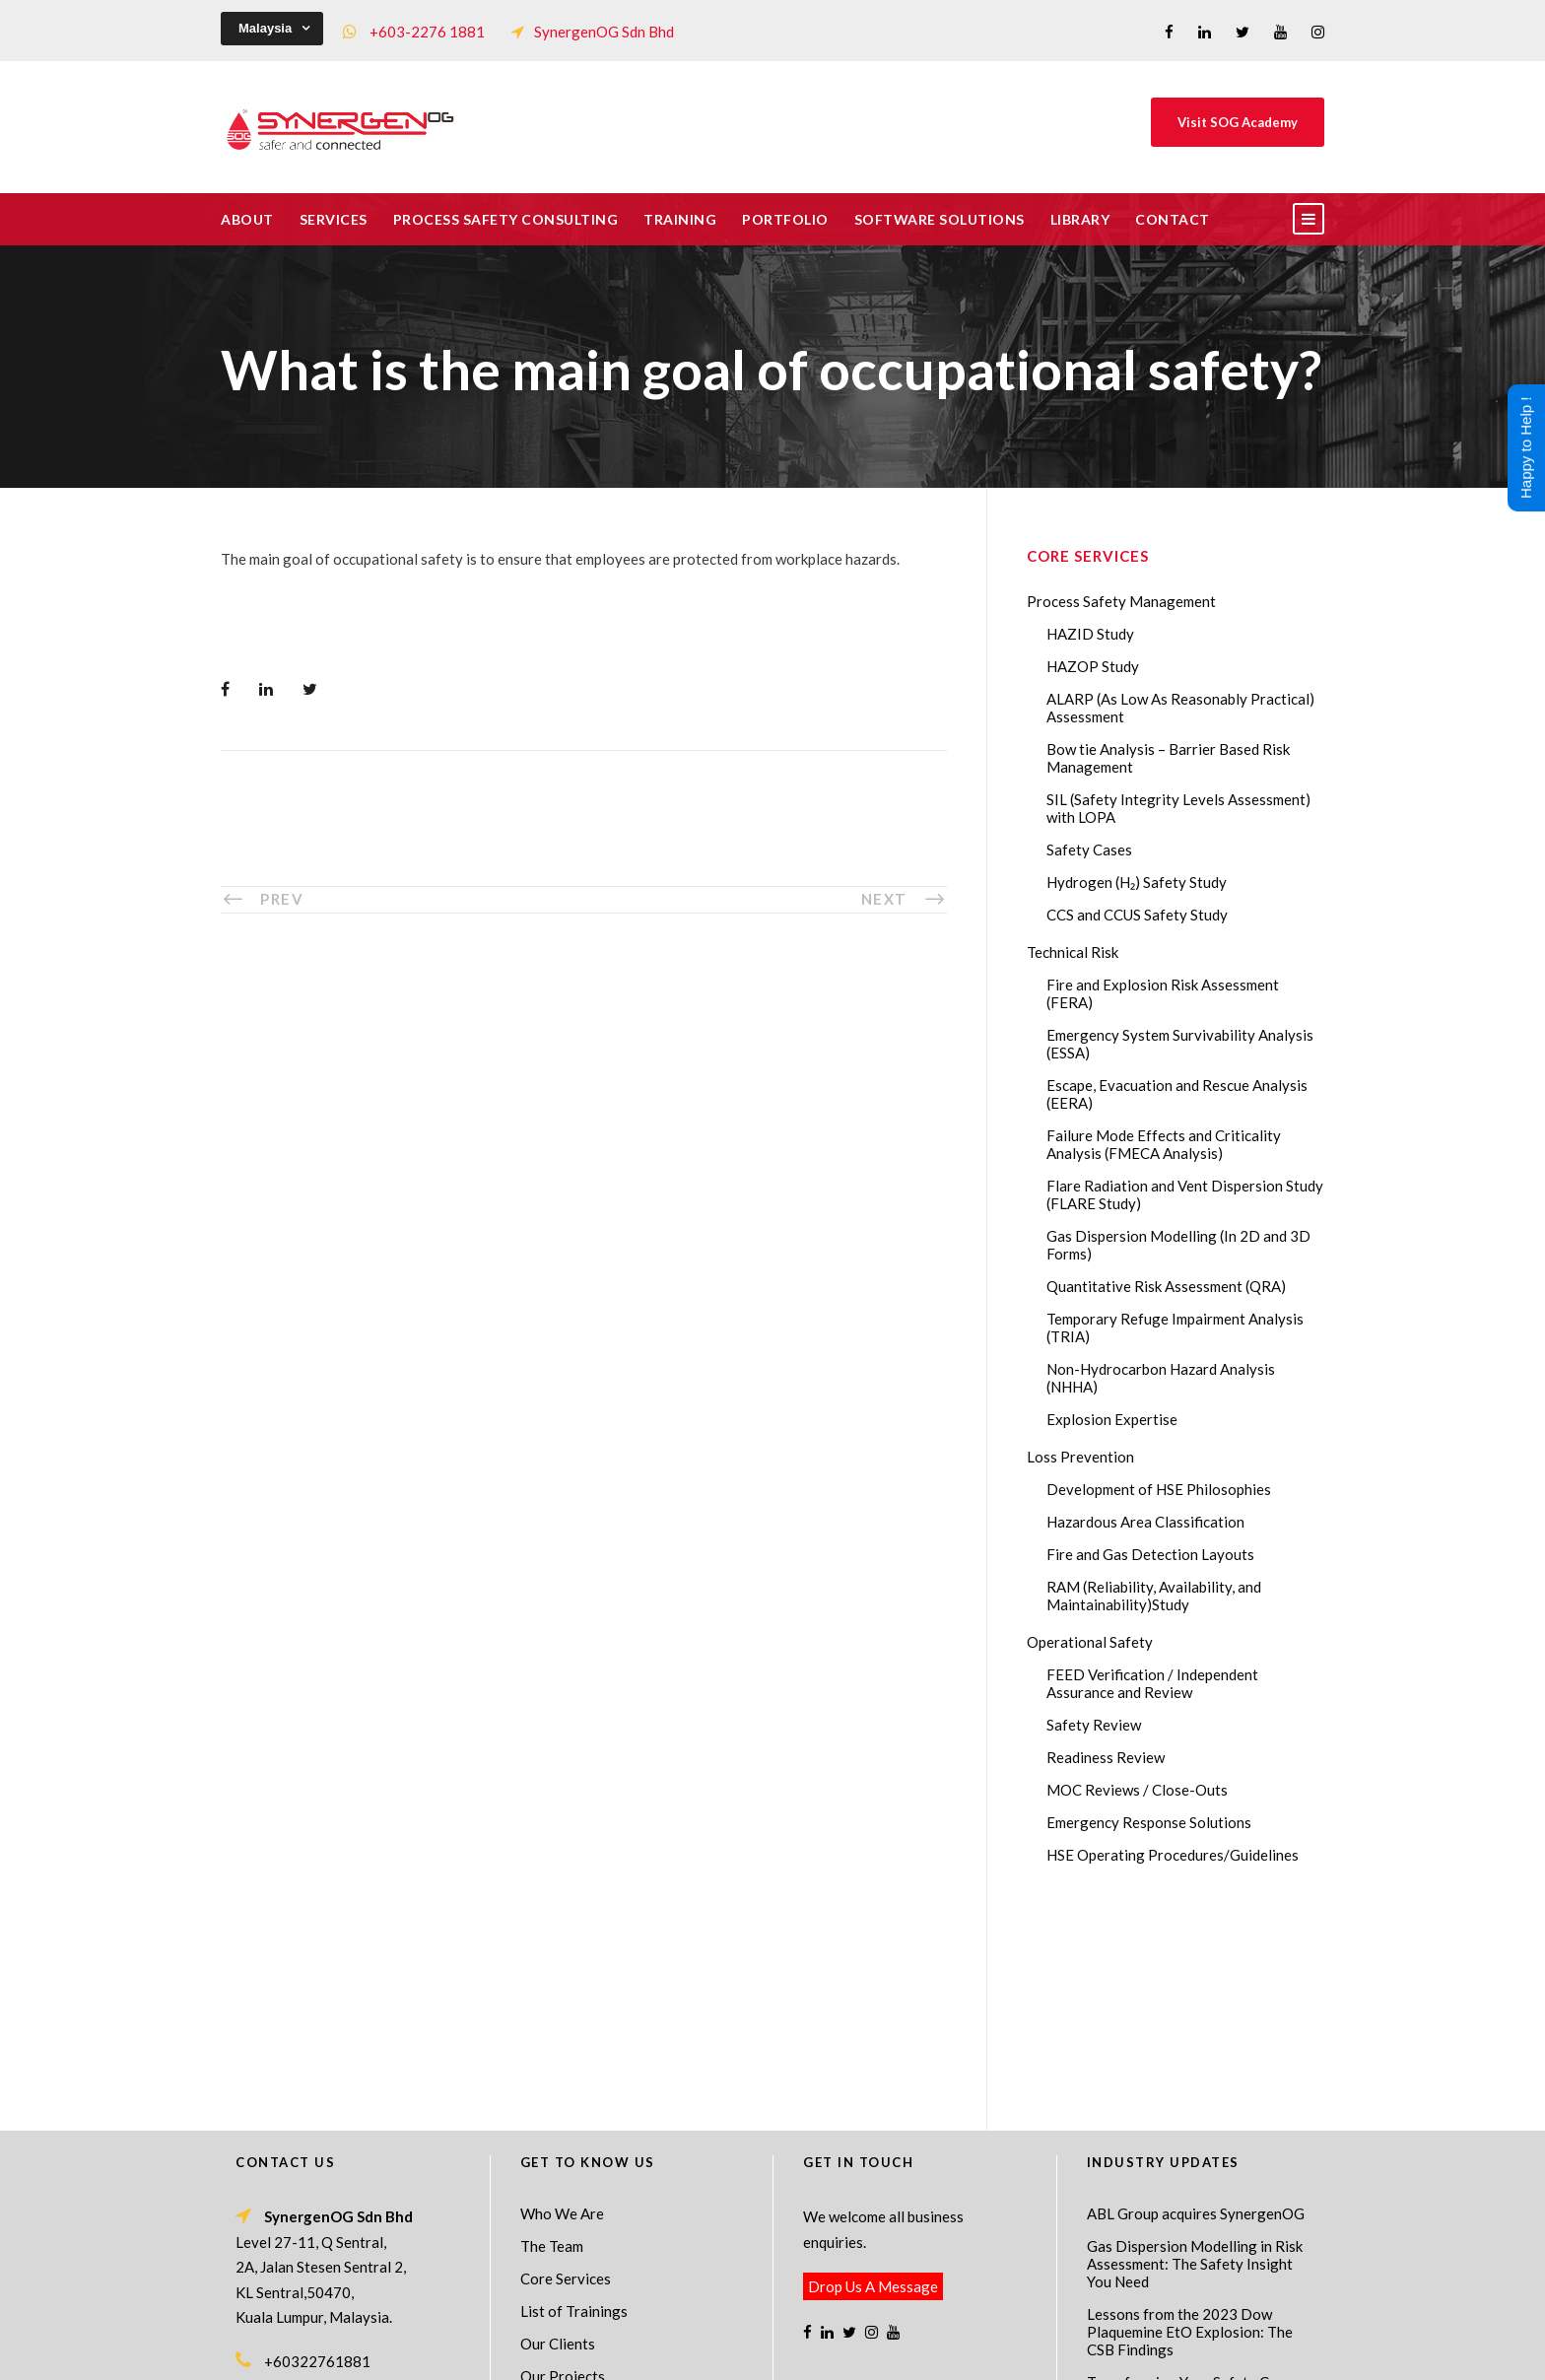  Describe the element at coordinates (1196, 2000) in the screenshot. I see `ABL Group acquires SynergenOG` at that location.